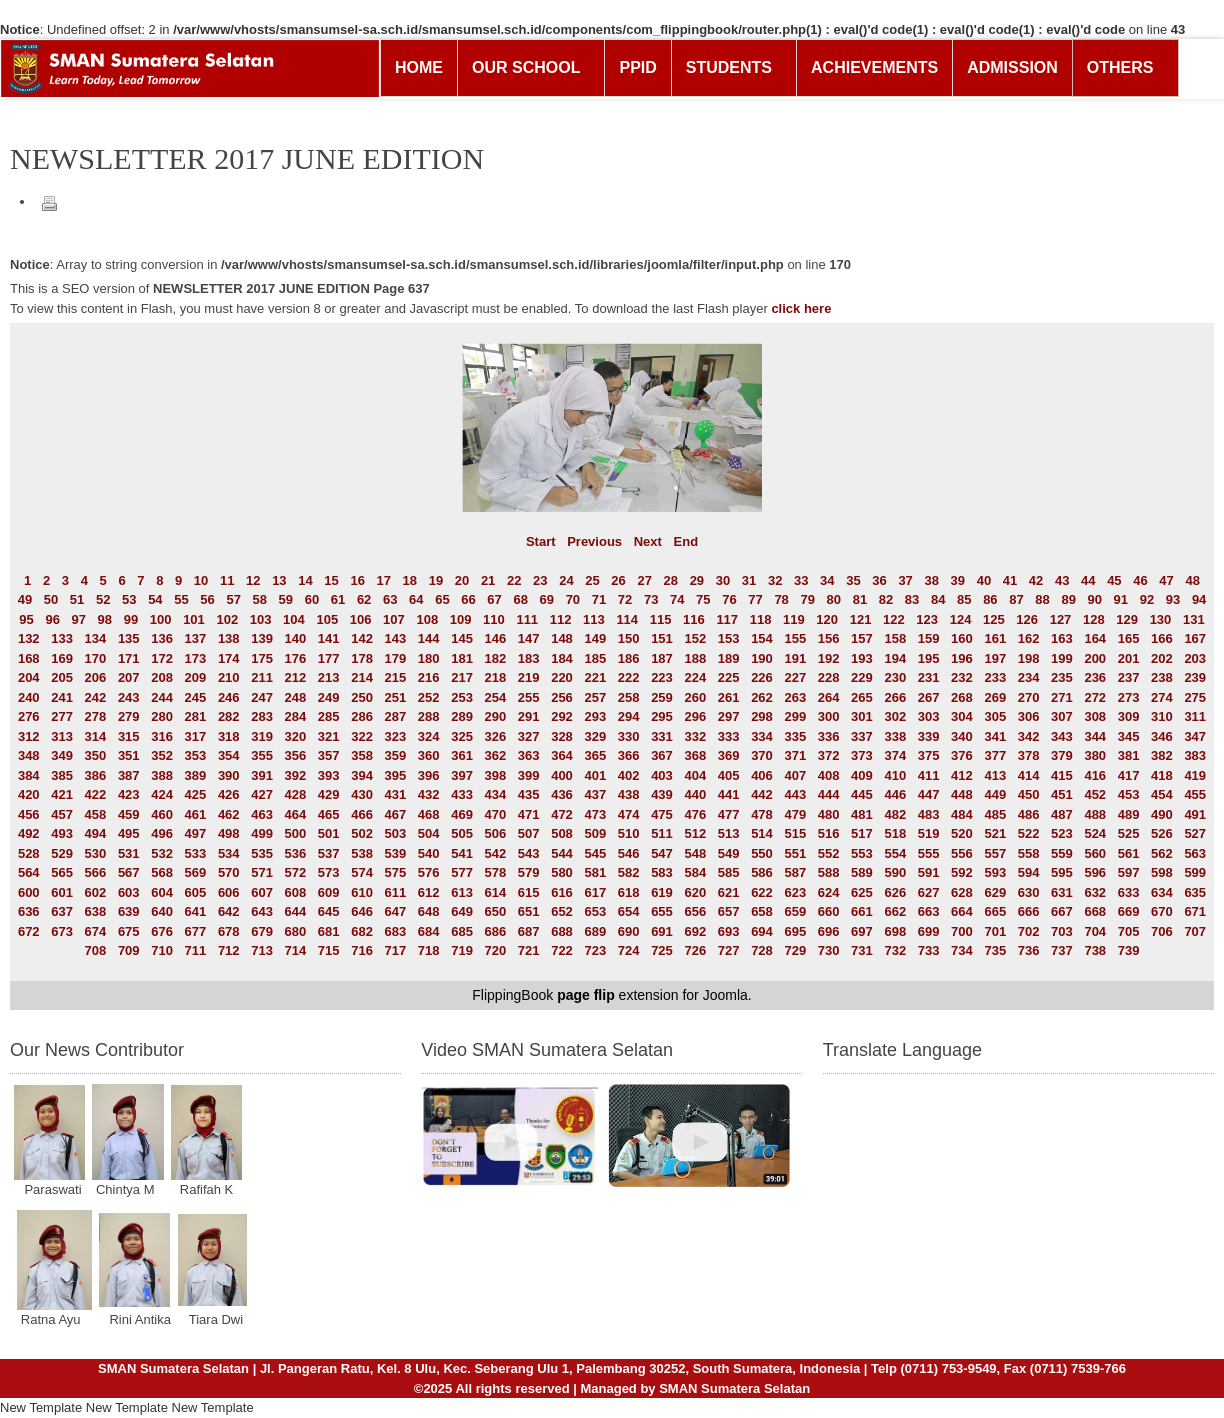 The image size is (1224, 1418). Describe the element at coordinates (929, 775) in the screenshot. I see `411` at that location.